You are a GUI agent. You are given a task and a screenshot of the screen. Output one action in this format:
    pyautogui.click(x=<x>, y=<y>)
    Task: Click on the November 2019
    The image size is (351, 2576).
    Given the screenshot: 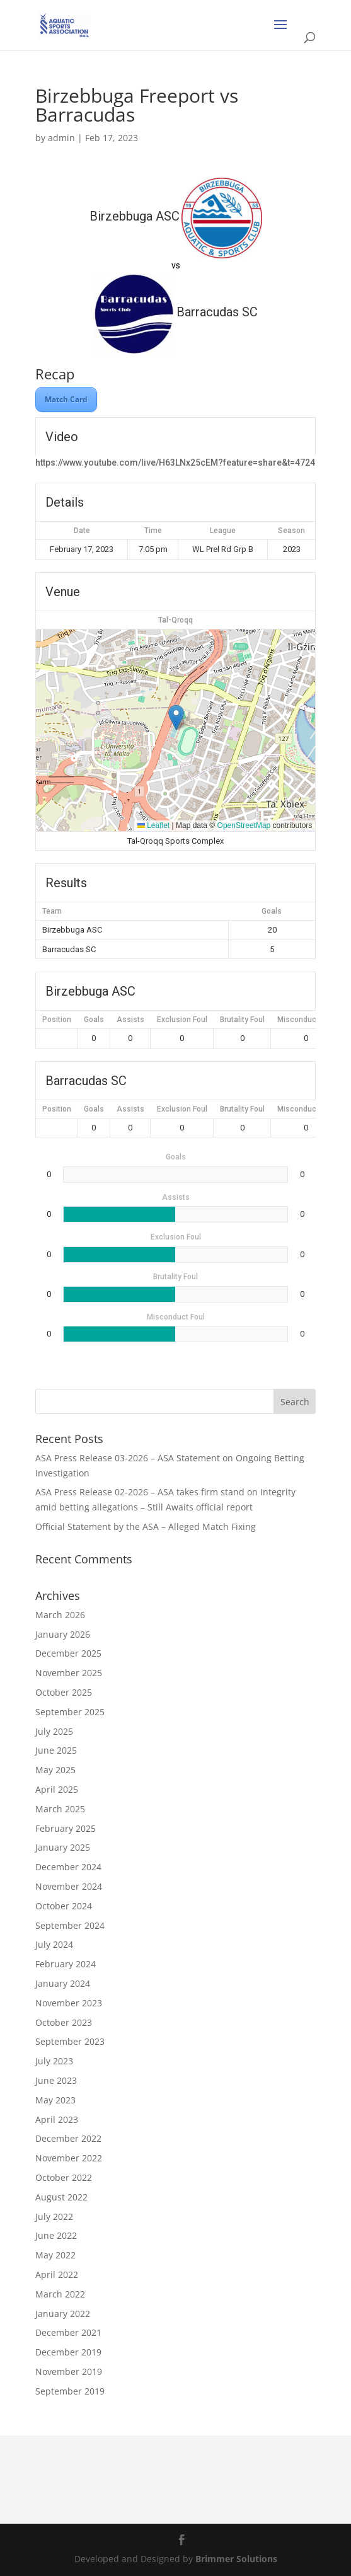 What is the action you would take?
    pyautogui.click(x=68, y=2372)
    